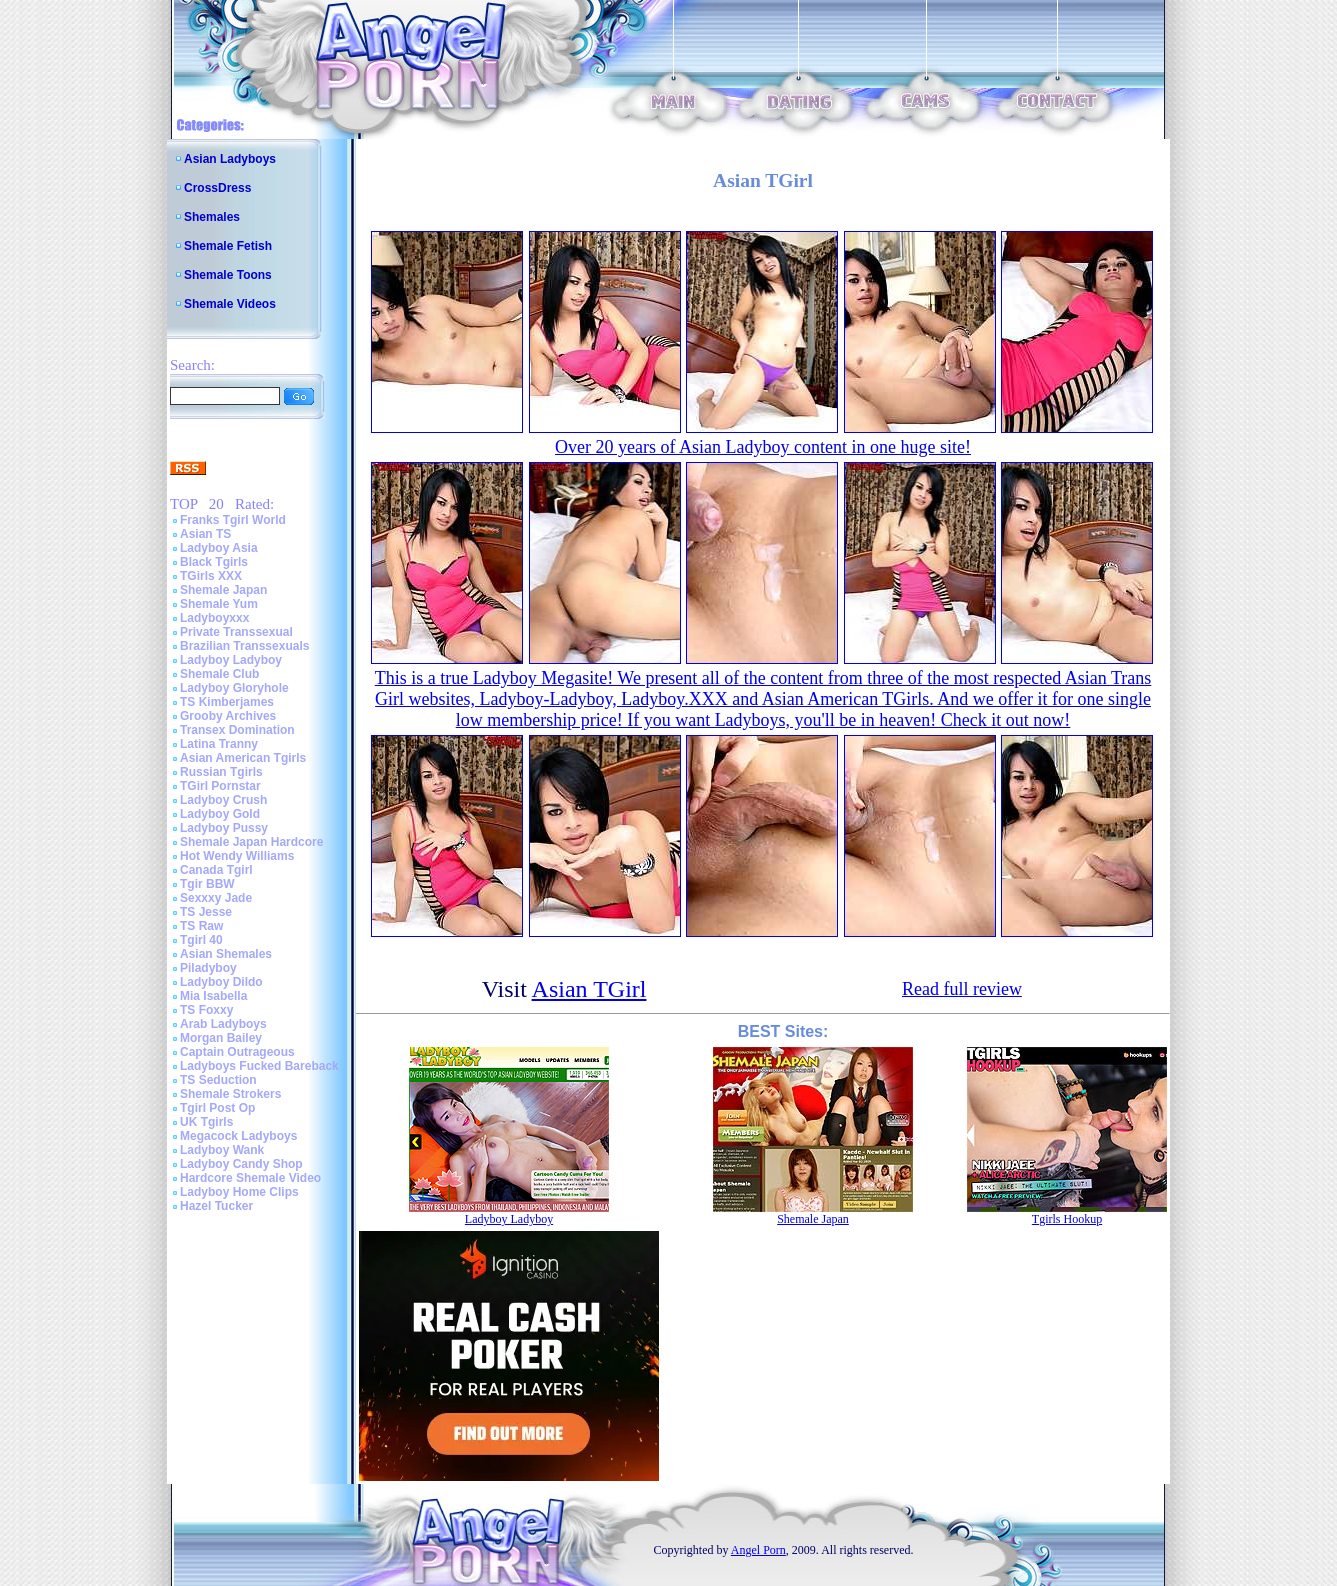  I want to click on Black Tgirls, so click(214, 562).